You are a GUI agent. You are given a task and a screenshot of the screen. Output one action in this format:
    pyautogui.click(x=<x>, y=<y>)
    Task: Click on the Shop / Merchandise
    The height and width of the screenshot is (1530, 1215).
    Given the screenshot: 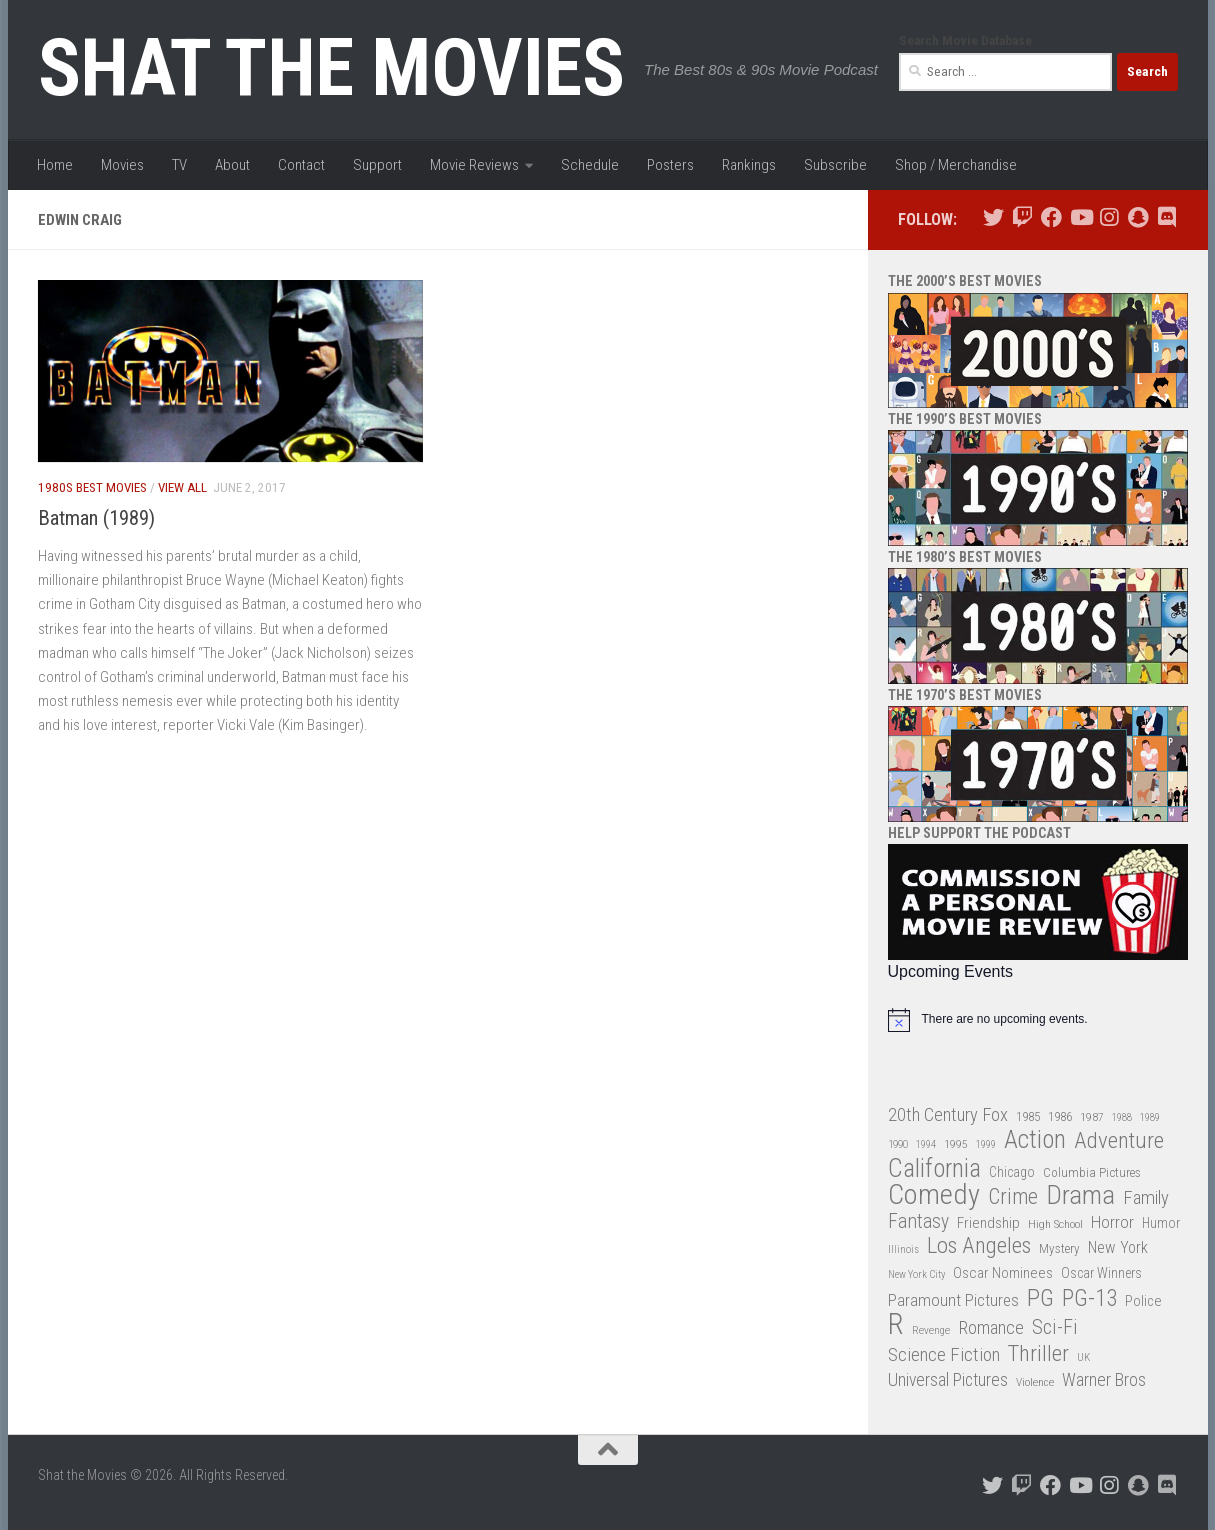 What is the action you would take?
    pyautogui.click(x=956, y=165)
    